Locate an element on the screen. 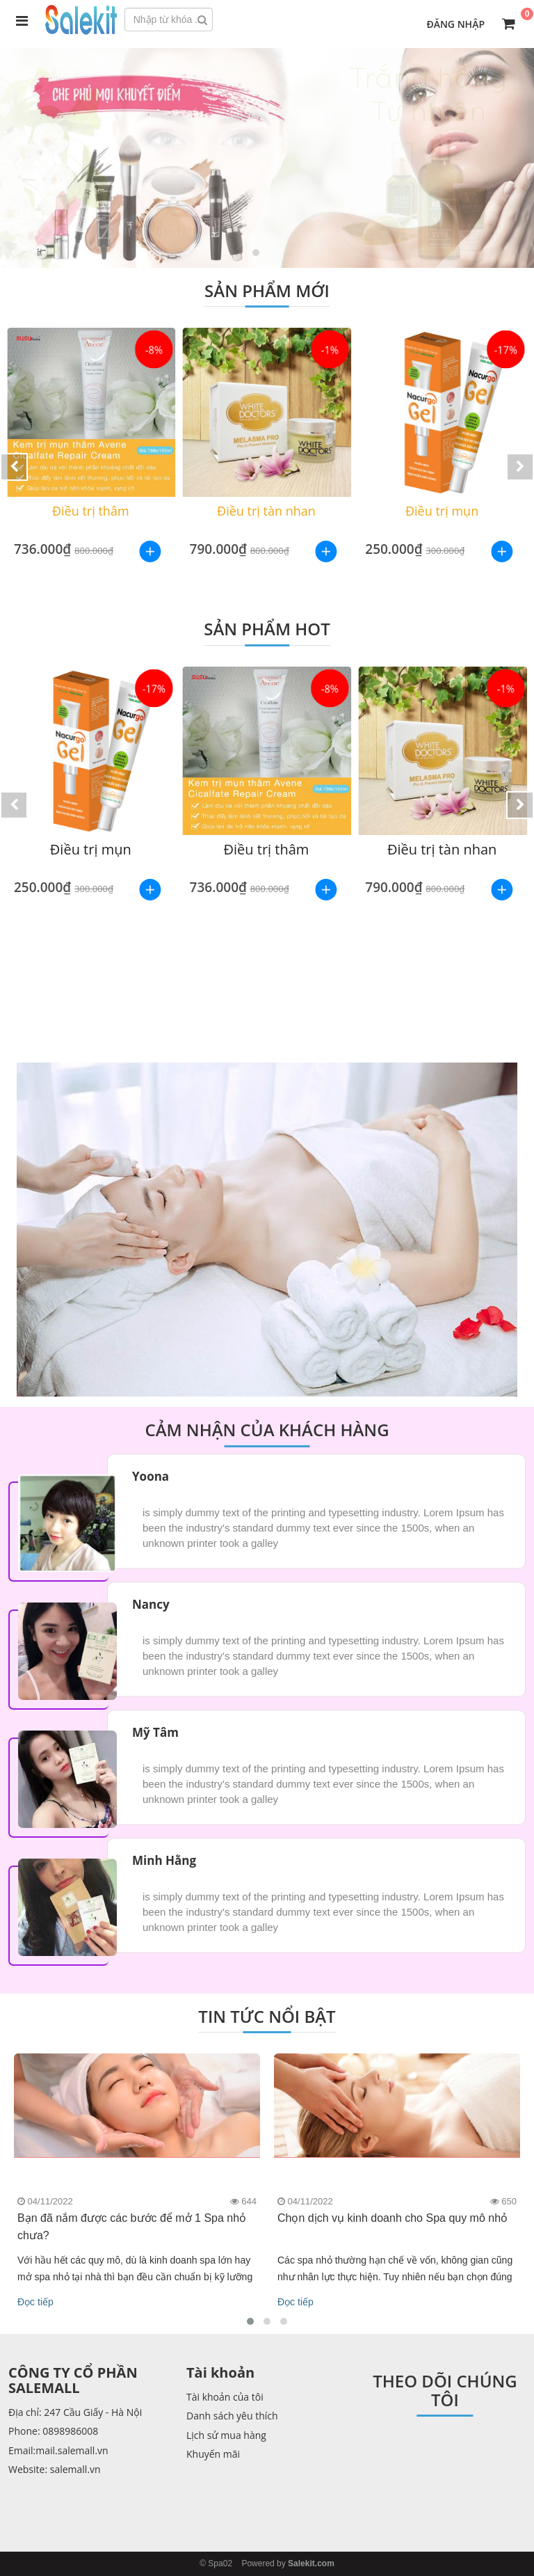 This screenshot has width=534, height=2576. Khuyến mãi is located at coordinates (213, 2453).